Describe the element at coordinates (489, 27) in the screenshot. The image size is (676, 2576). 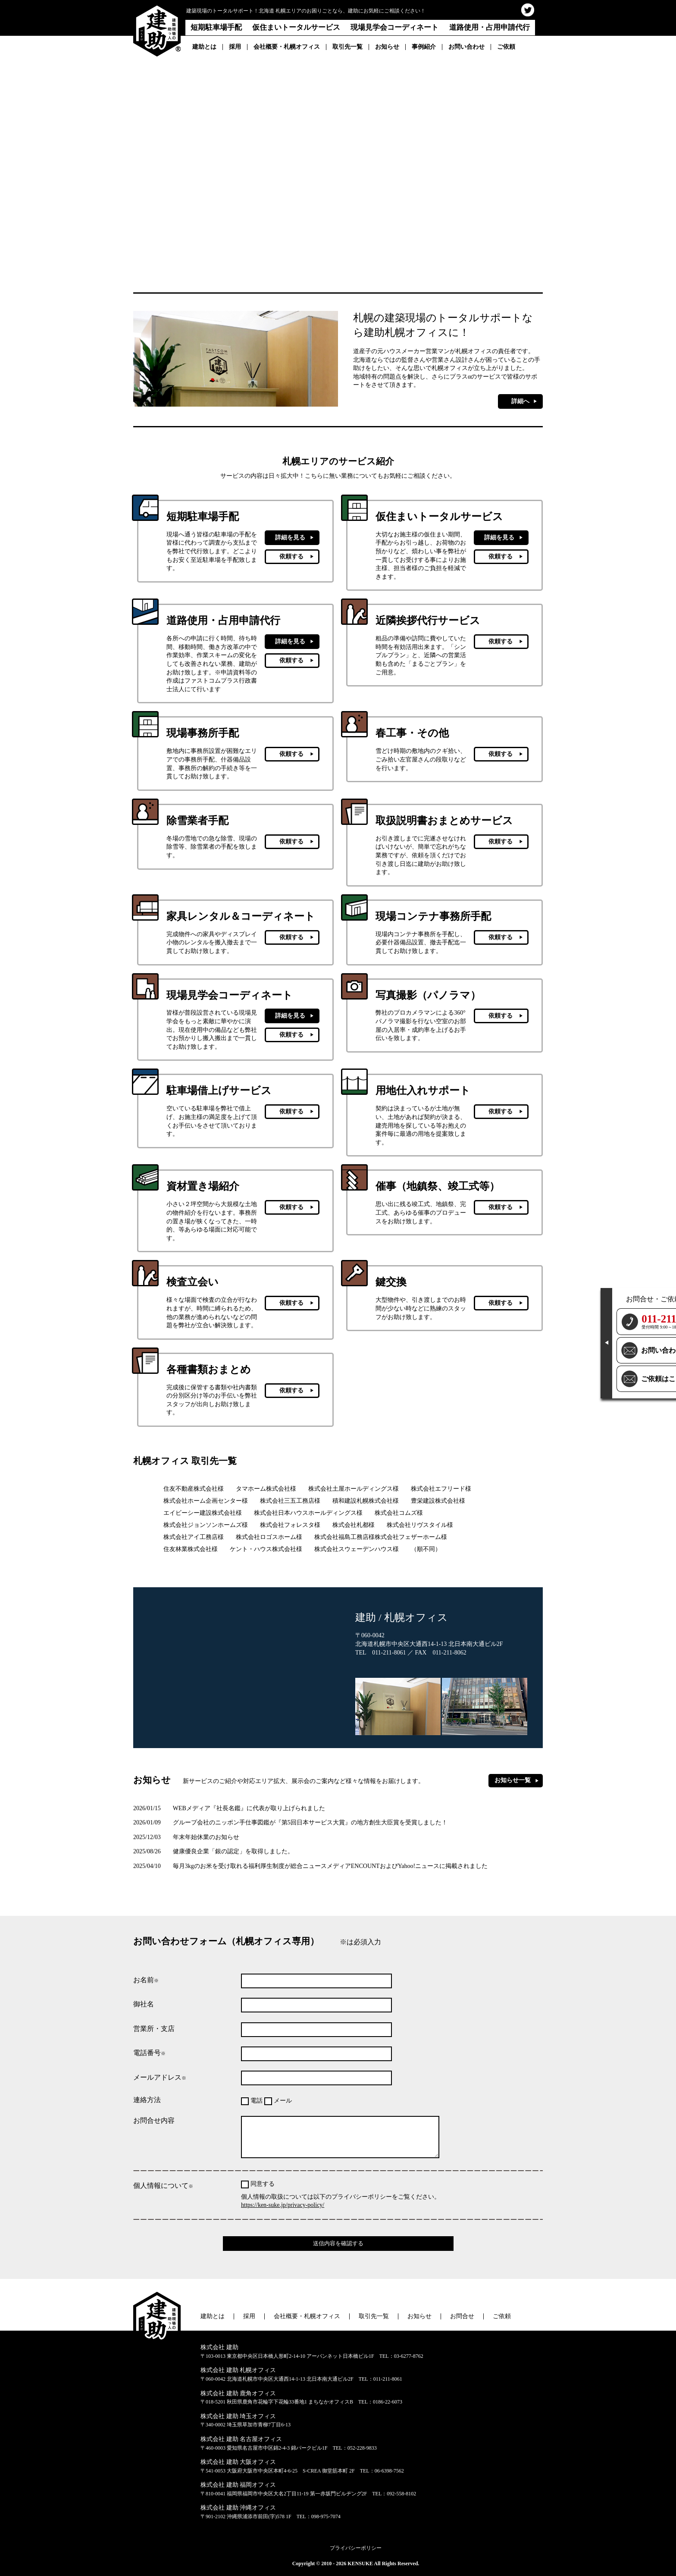
I see `道路使用・占用申請代行` at that location.